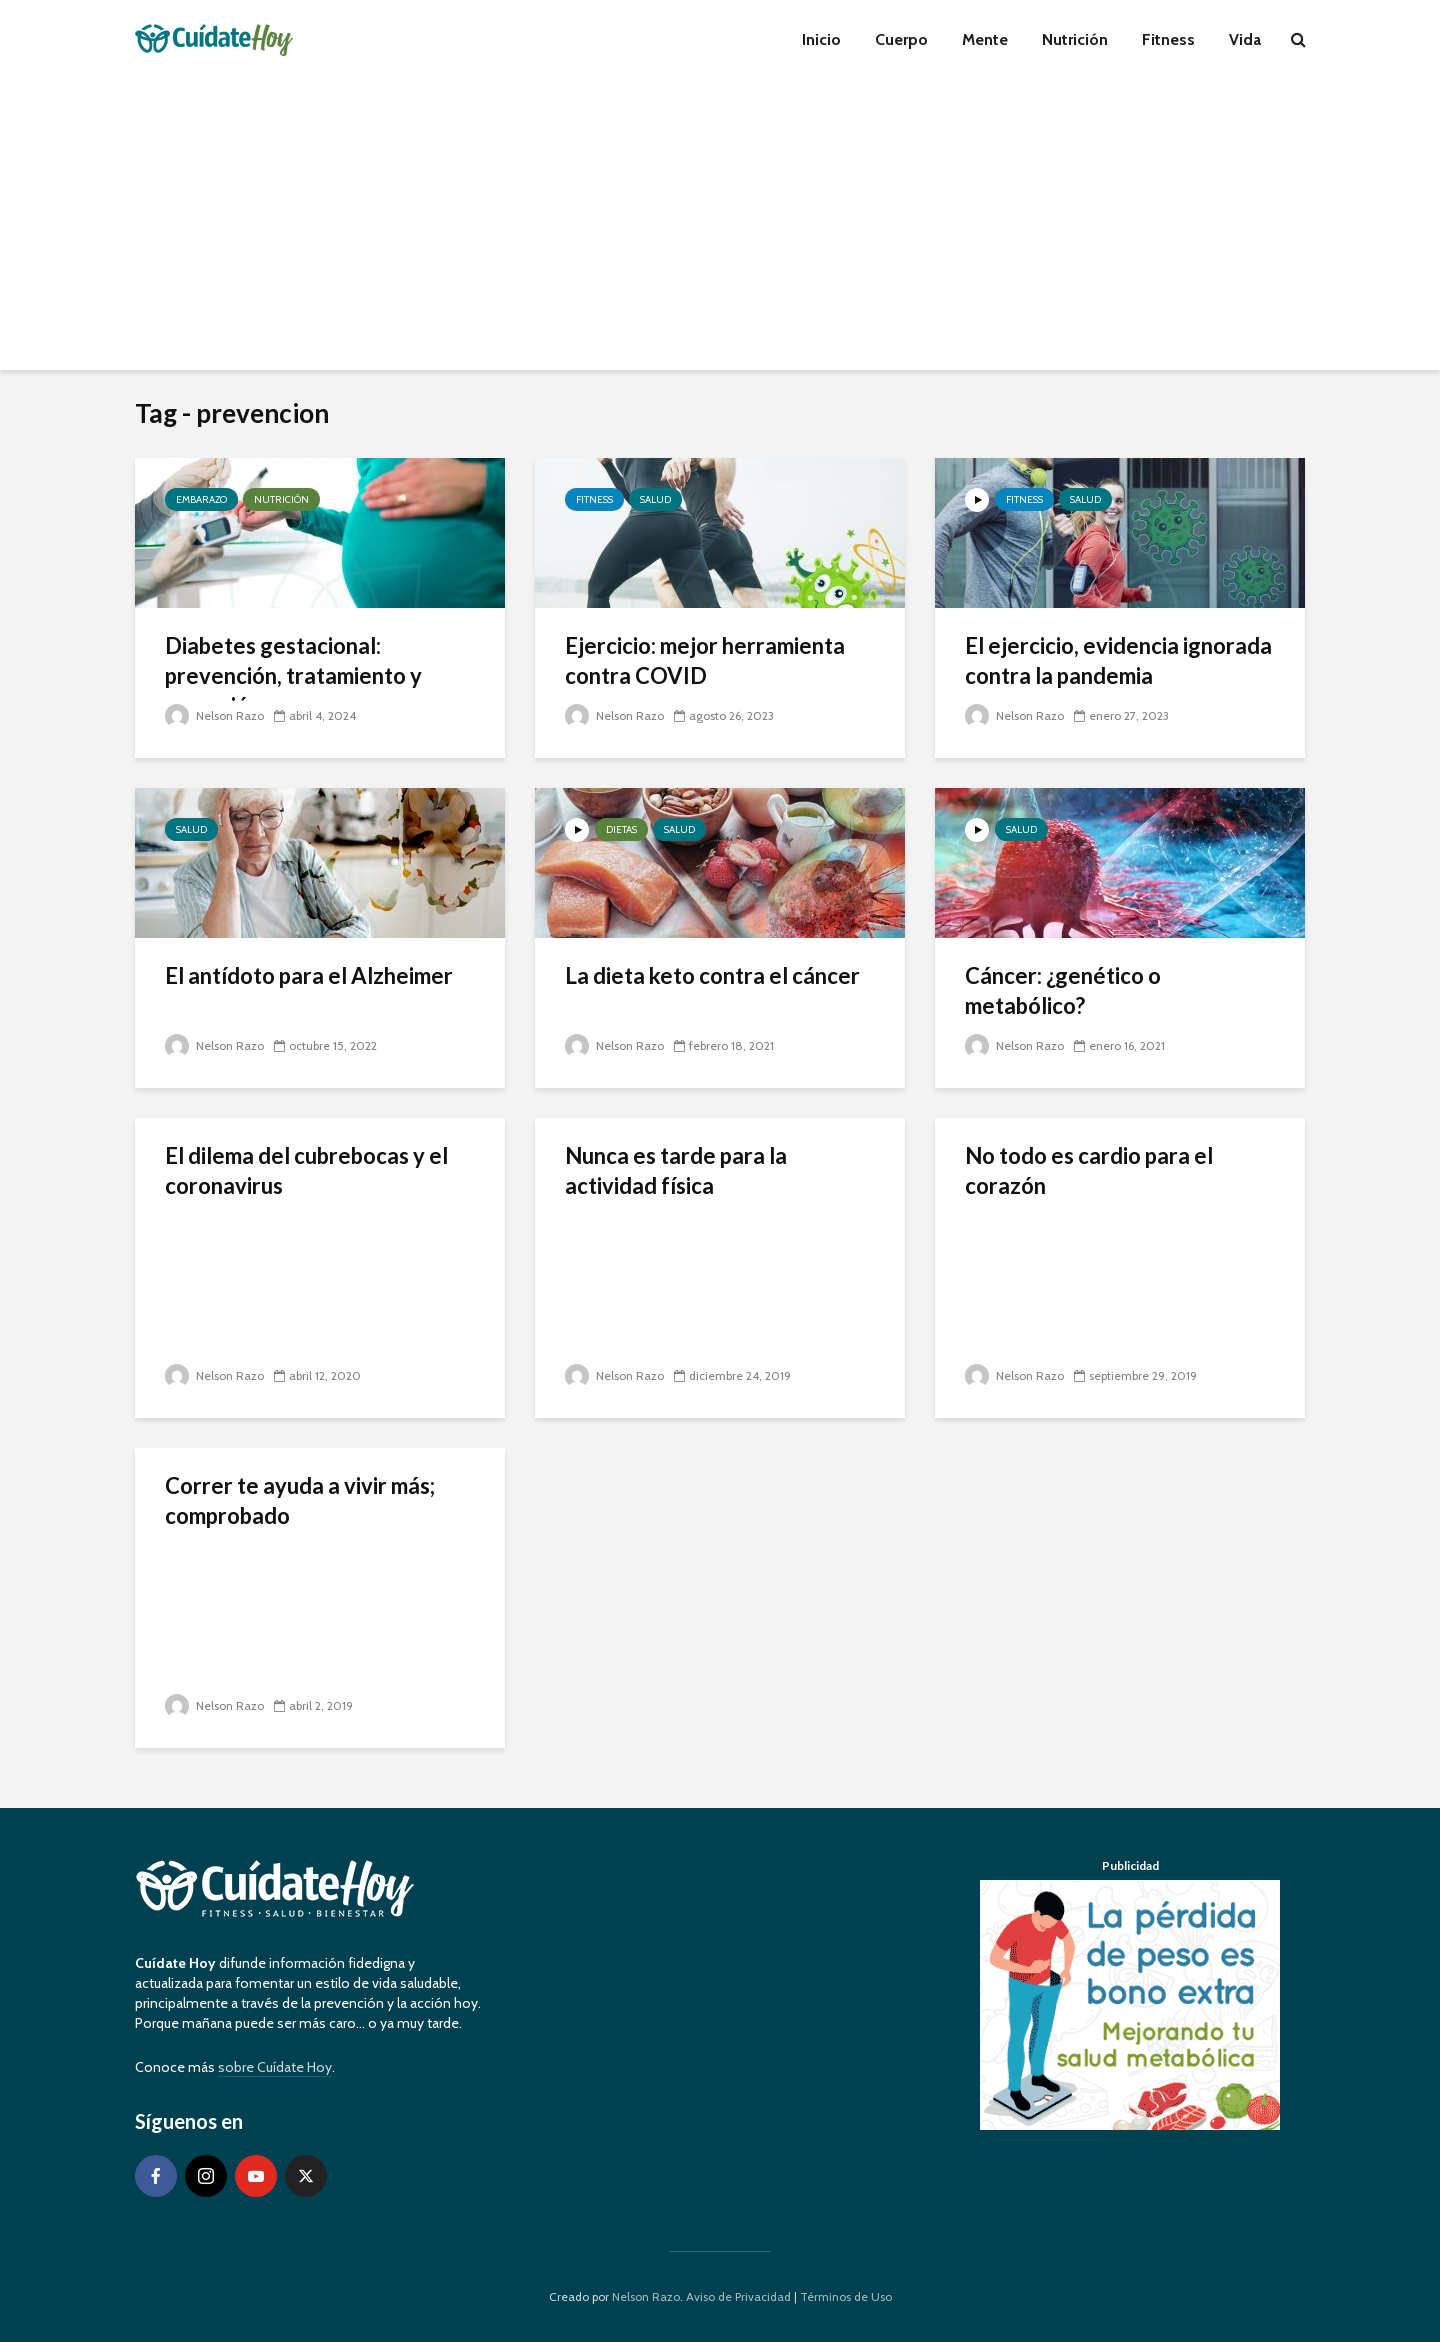 The image size is (1440, 2342). What do you see at coordinates (1089, 1170) in the screenshot?
I see `No todo es cardio para el corazón` at bounding box center [1089, 1170].